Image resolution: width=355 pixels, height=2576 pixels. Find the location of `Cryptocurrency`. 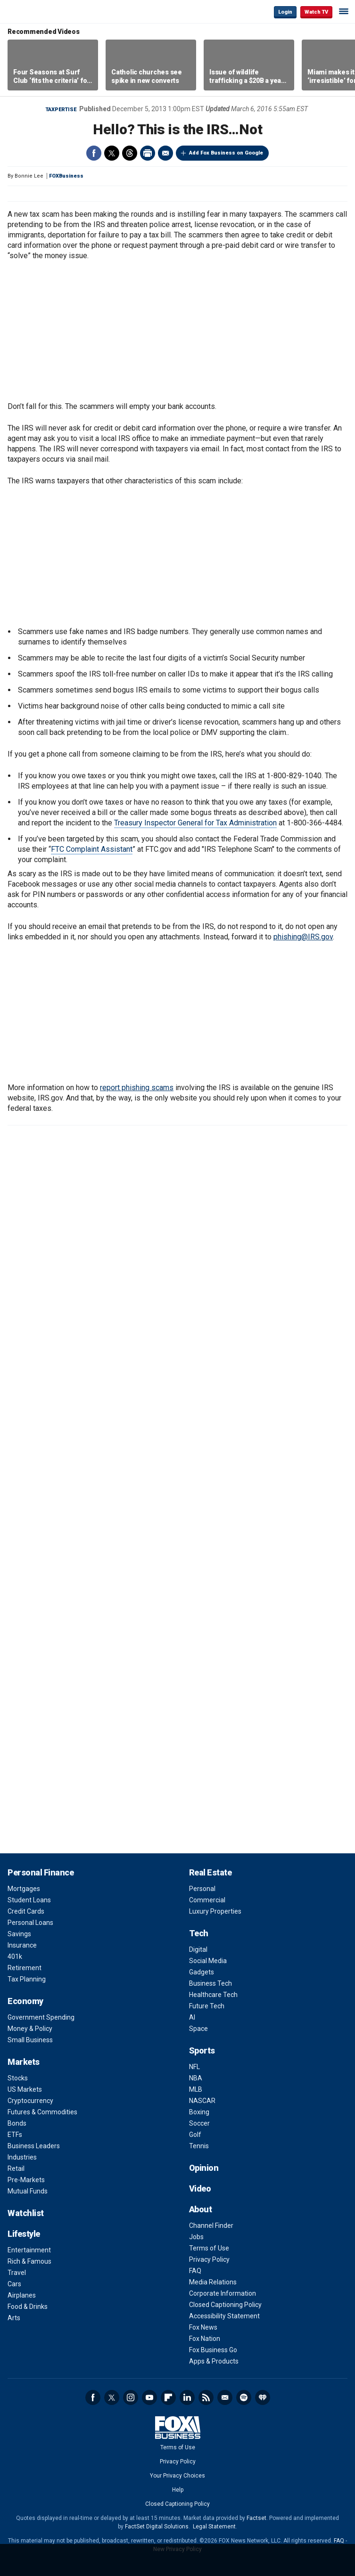

Cryptocurrency is located at coordinates (30, 2100).